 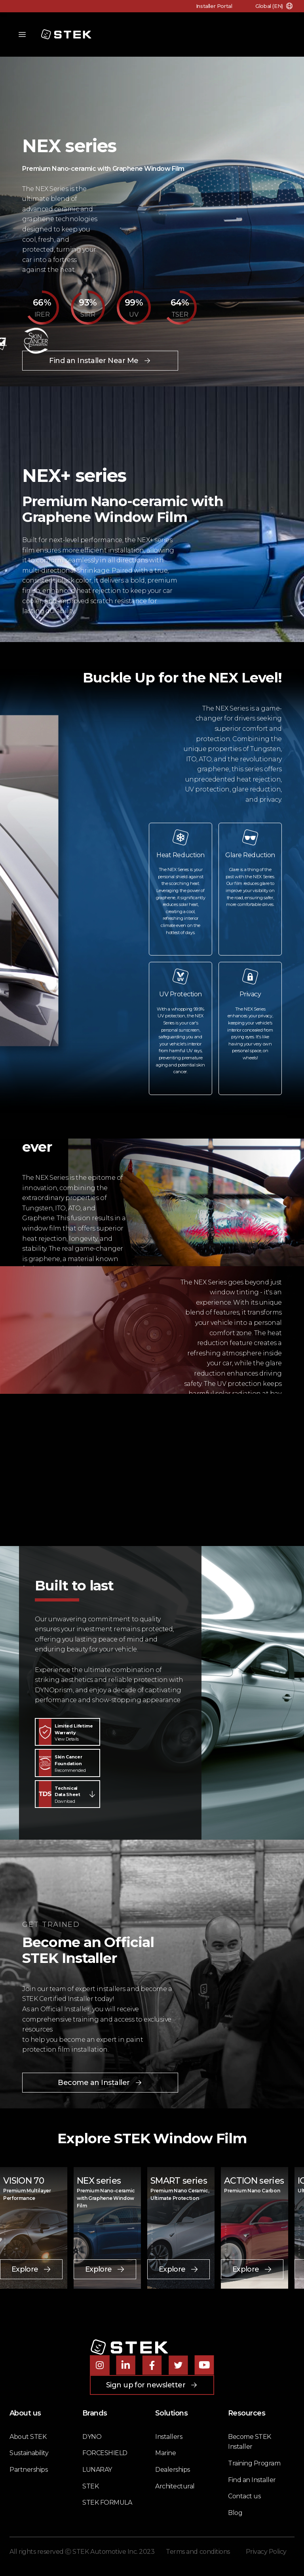 What do you see at coordinates (97, 2469) in the screenshot?
I see `LUNARAY` at bounding box center [97, 2469].